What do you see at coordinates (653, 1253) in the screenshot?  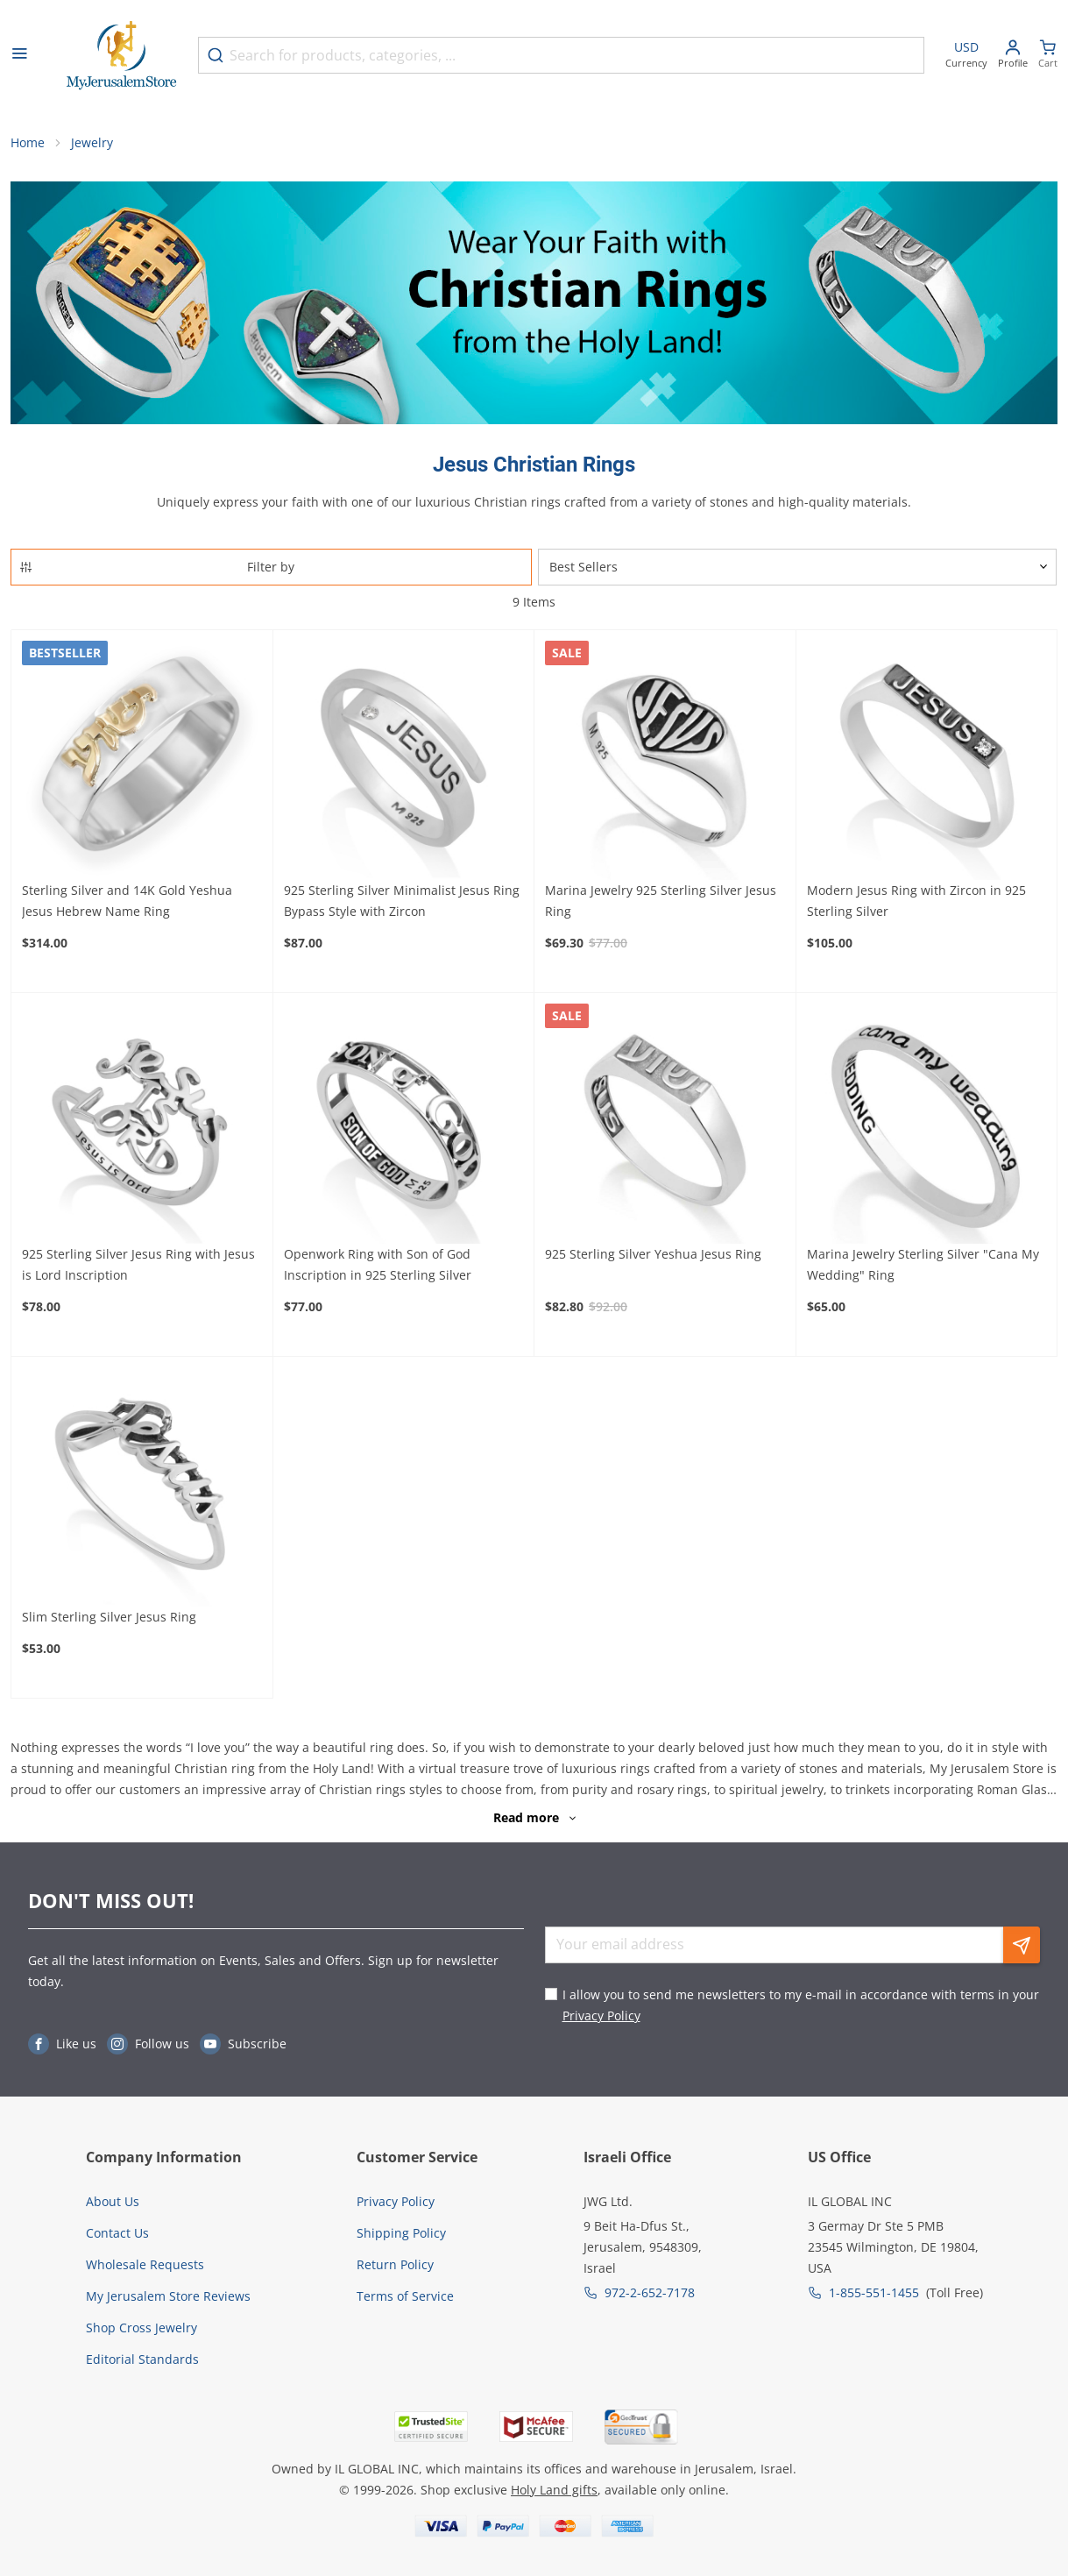 I see `925 Sterling Silver Yeshua Jesus Ring` at bounding box center [653, 1253].